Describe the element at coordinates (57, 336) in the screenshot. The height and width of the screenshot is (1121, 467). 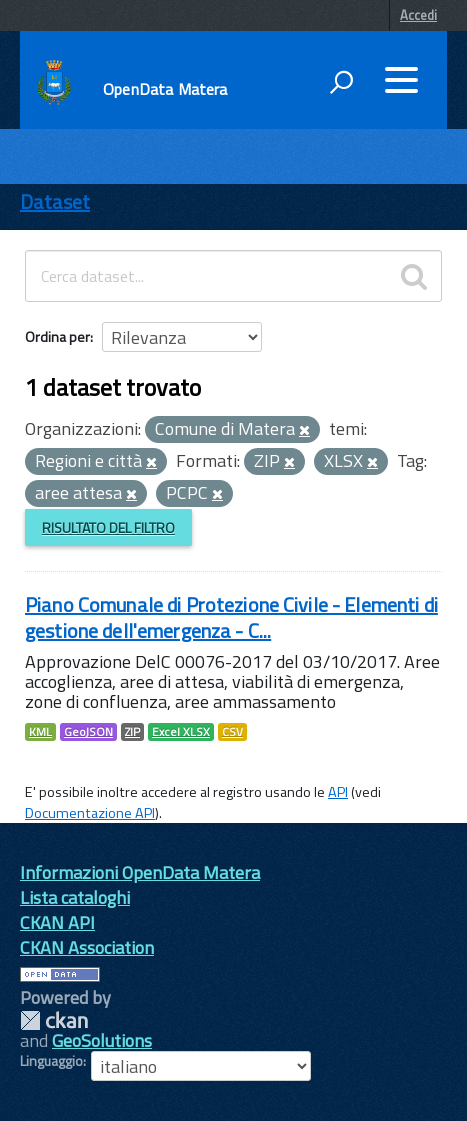
I see `Ordina per` at that location.